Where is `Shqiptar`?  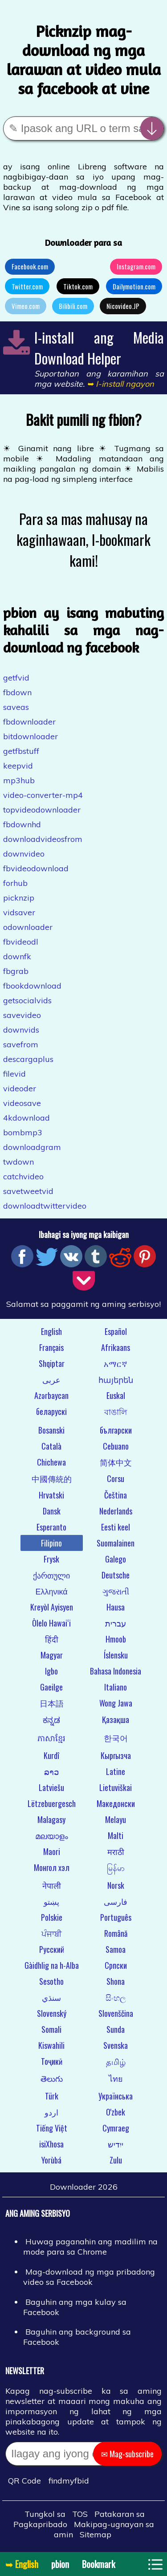
Shqiptar is located at coordinates (52, 1363).